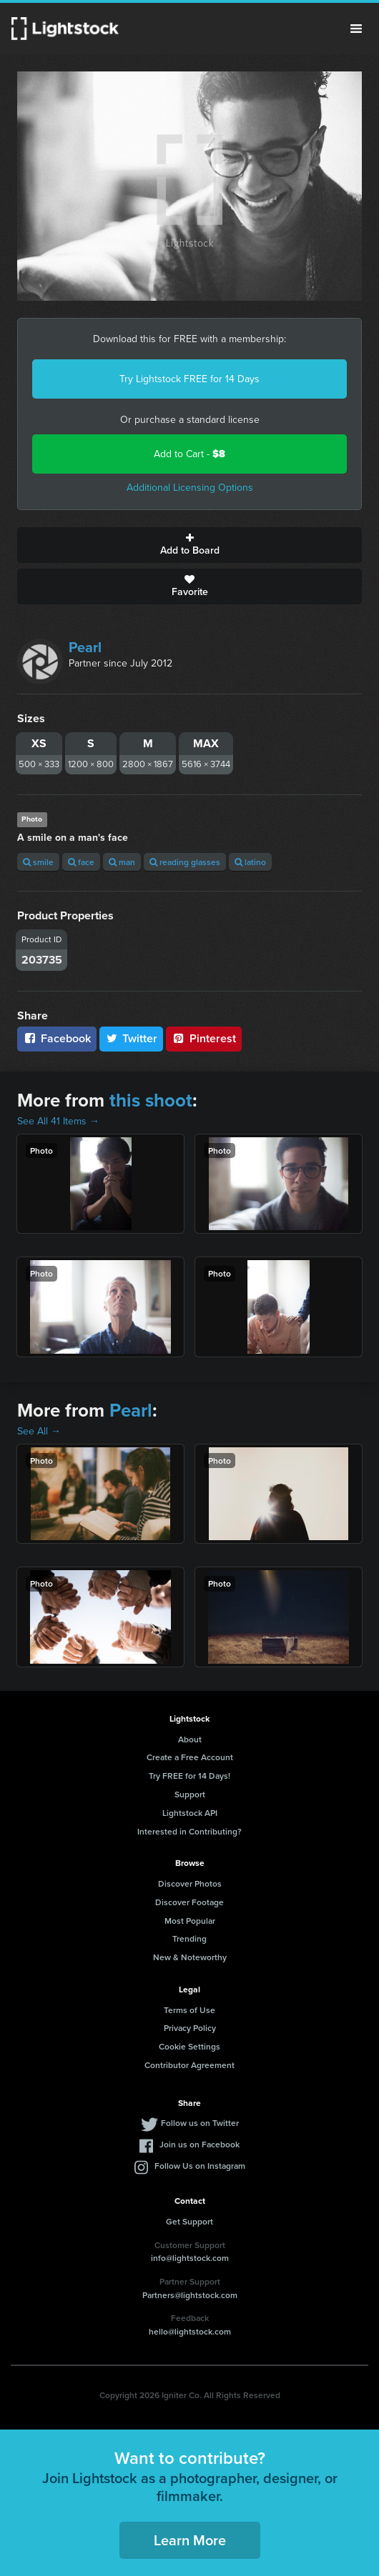 The height and width of the screenshot is (2576, 379). I want to click on Twitter, so click(131, 1038).